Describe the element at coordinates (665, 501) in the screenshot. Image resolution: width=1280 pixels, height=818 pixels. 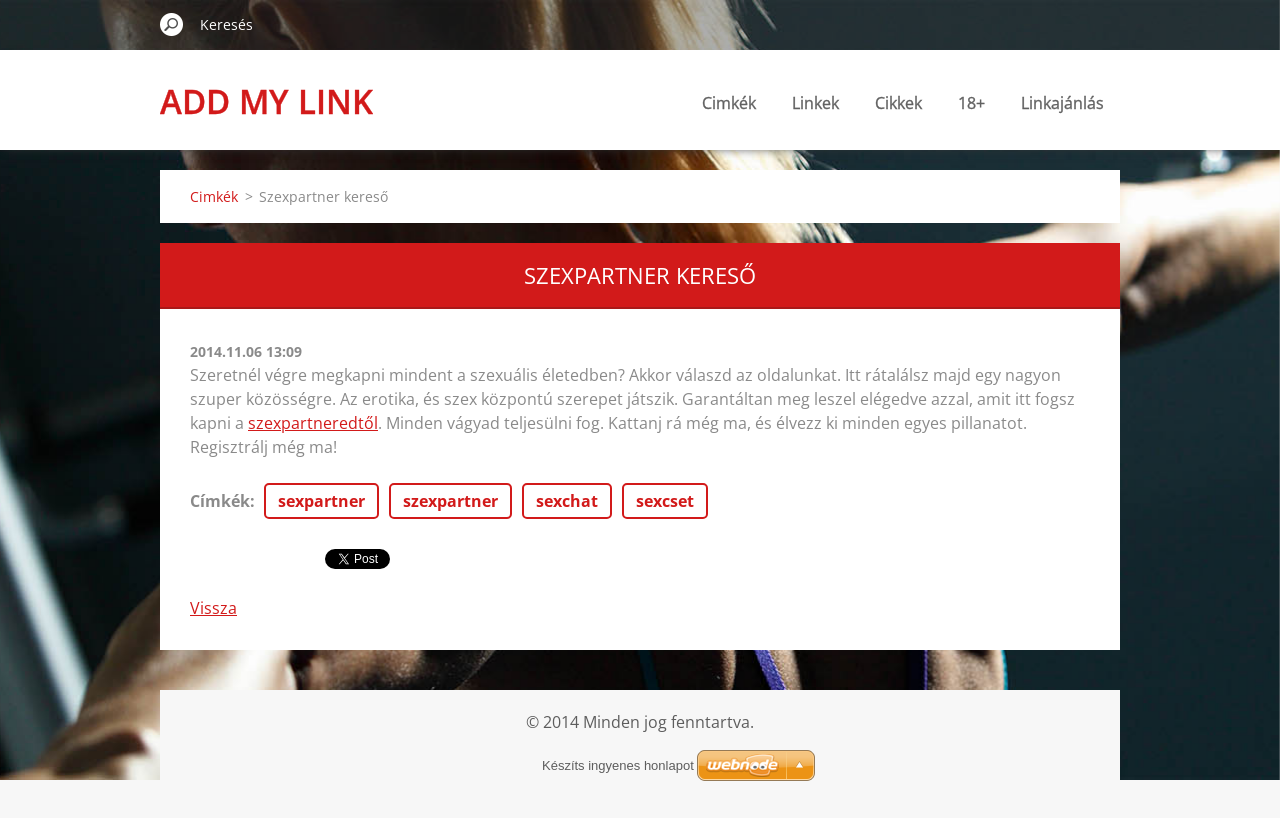
I see `sexcset` at that location.